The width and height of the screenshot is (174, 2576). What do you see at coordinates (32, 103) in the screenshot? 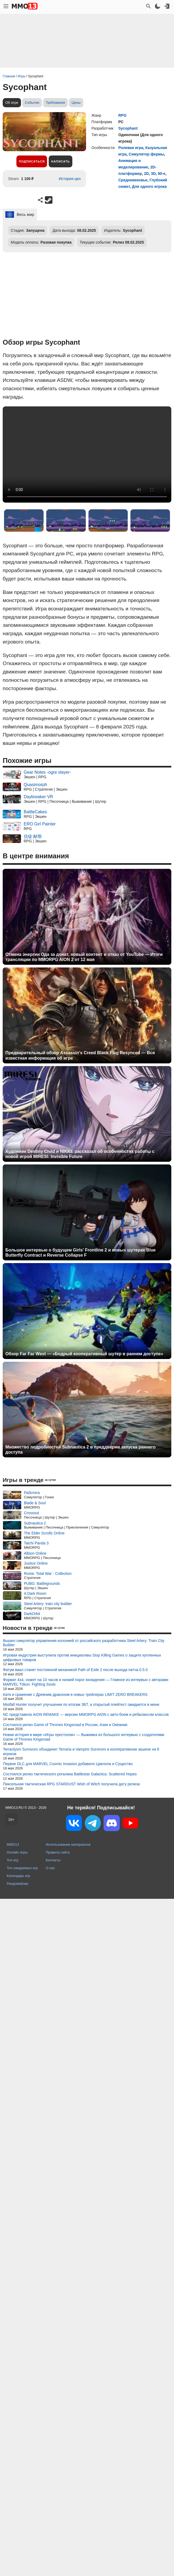
I see `События` at bounding box center [32, 103].